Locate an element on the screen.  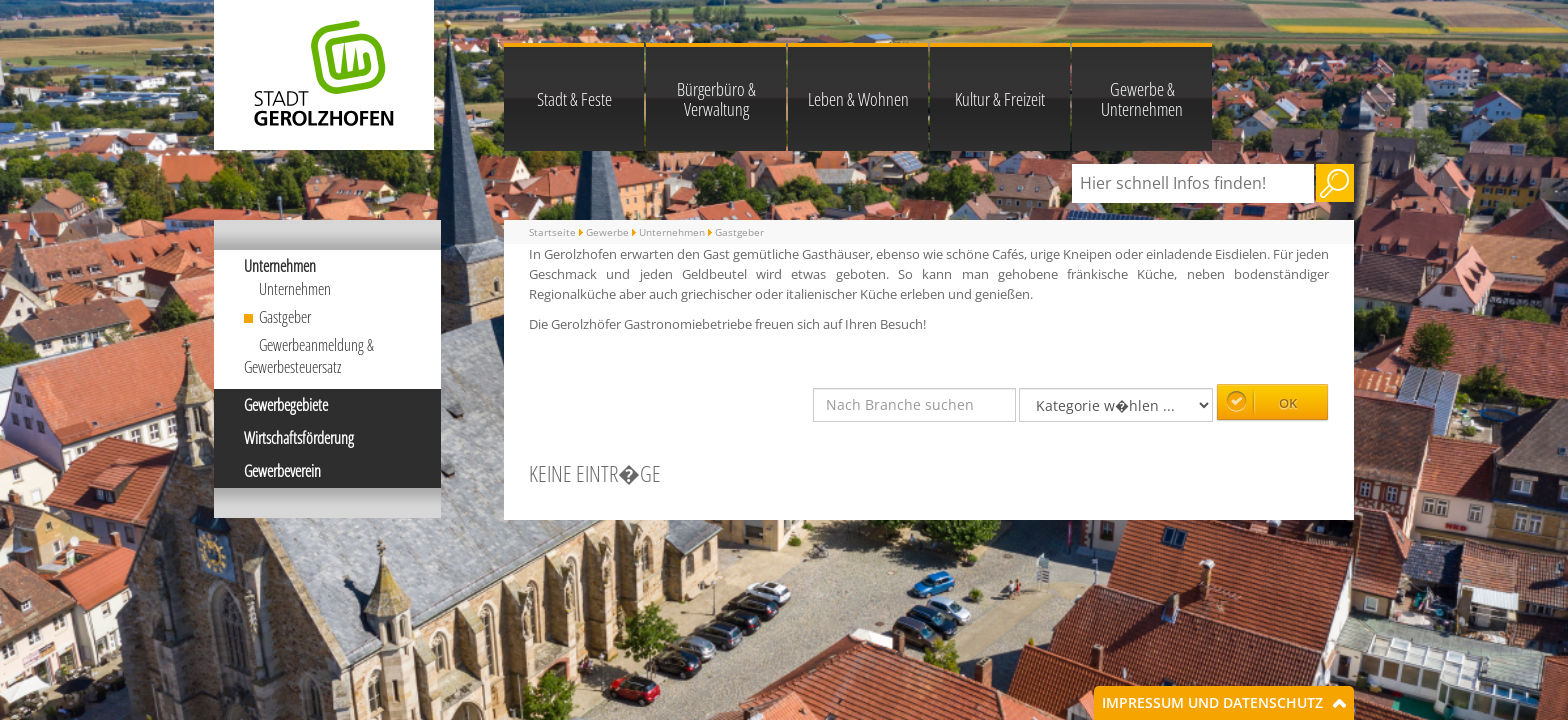
Startseite is located at coordinates (552, 232).